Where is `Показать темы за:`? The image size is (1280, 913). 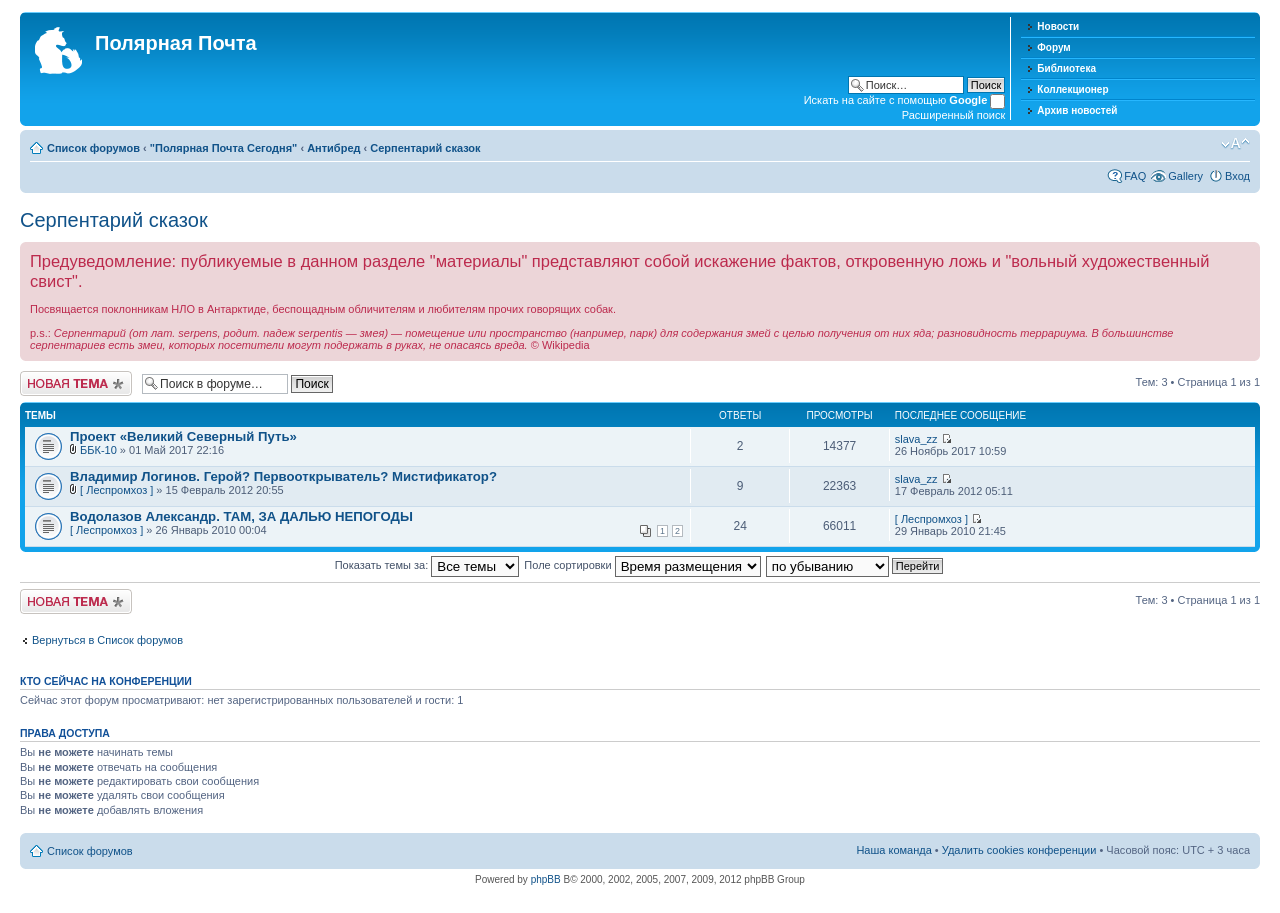
Показать темы за: is located at coordinates (427, 565).